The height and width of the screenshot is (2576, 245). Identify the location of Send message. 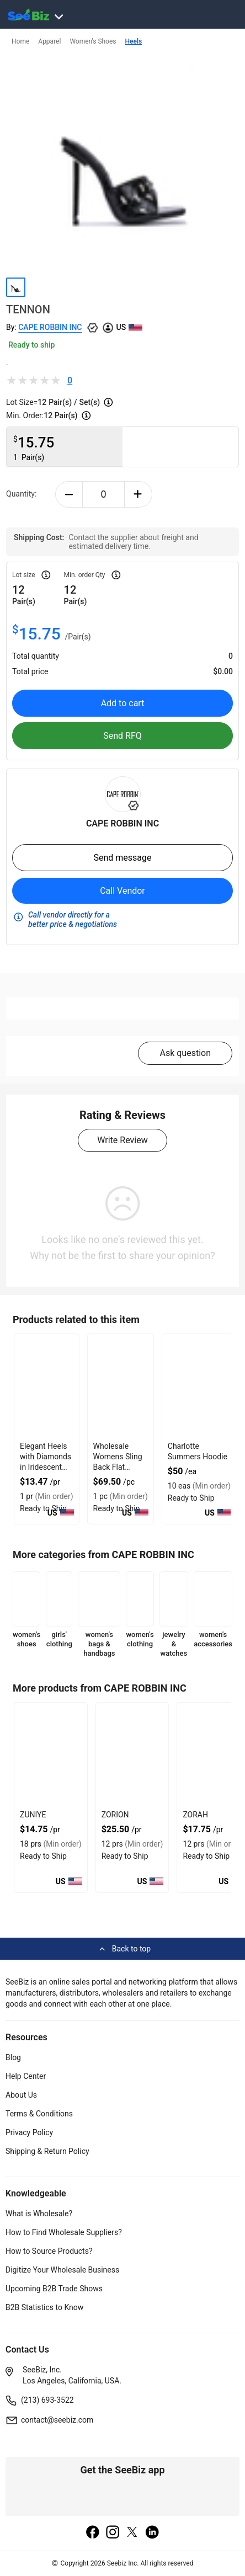
(122, 857).